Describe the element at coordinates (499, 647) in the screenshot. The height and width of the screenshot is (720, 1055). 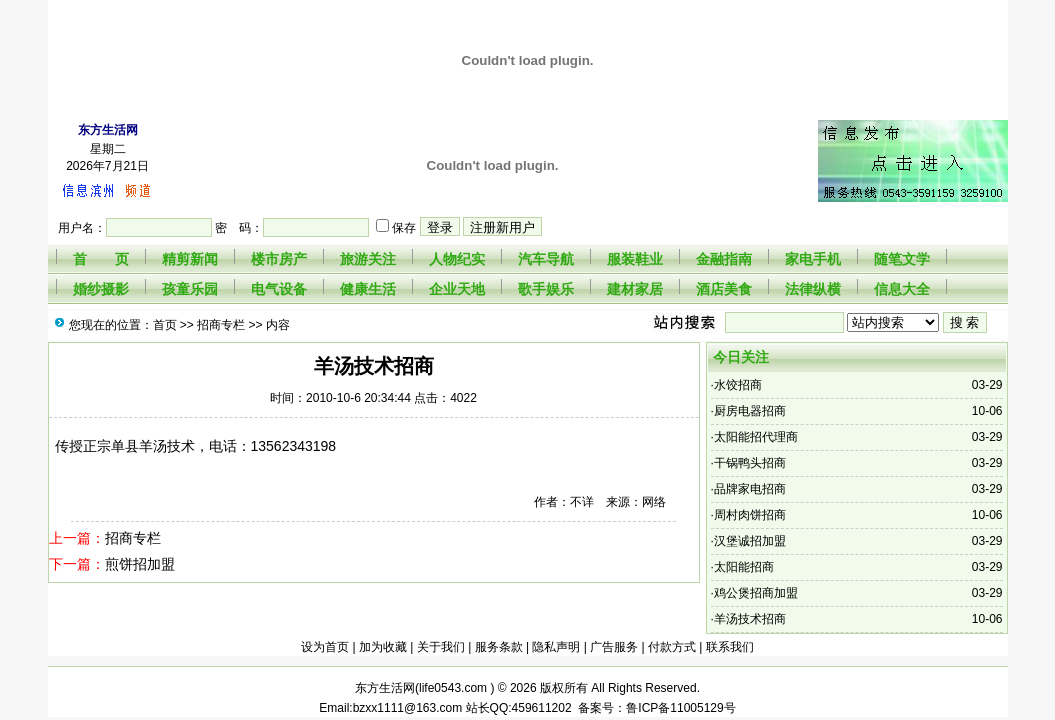
I see `服务条款` at that location.